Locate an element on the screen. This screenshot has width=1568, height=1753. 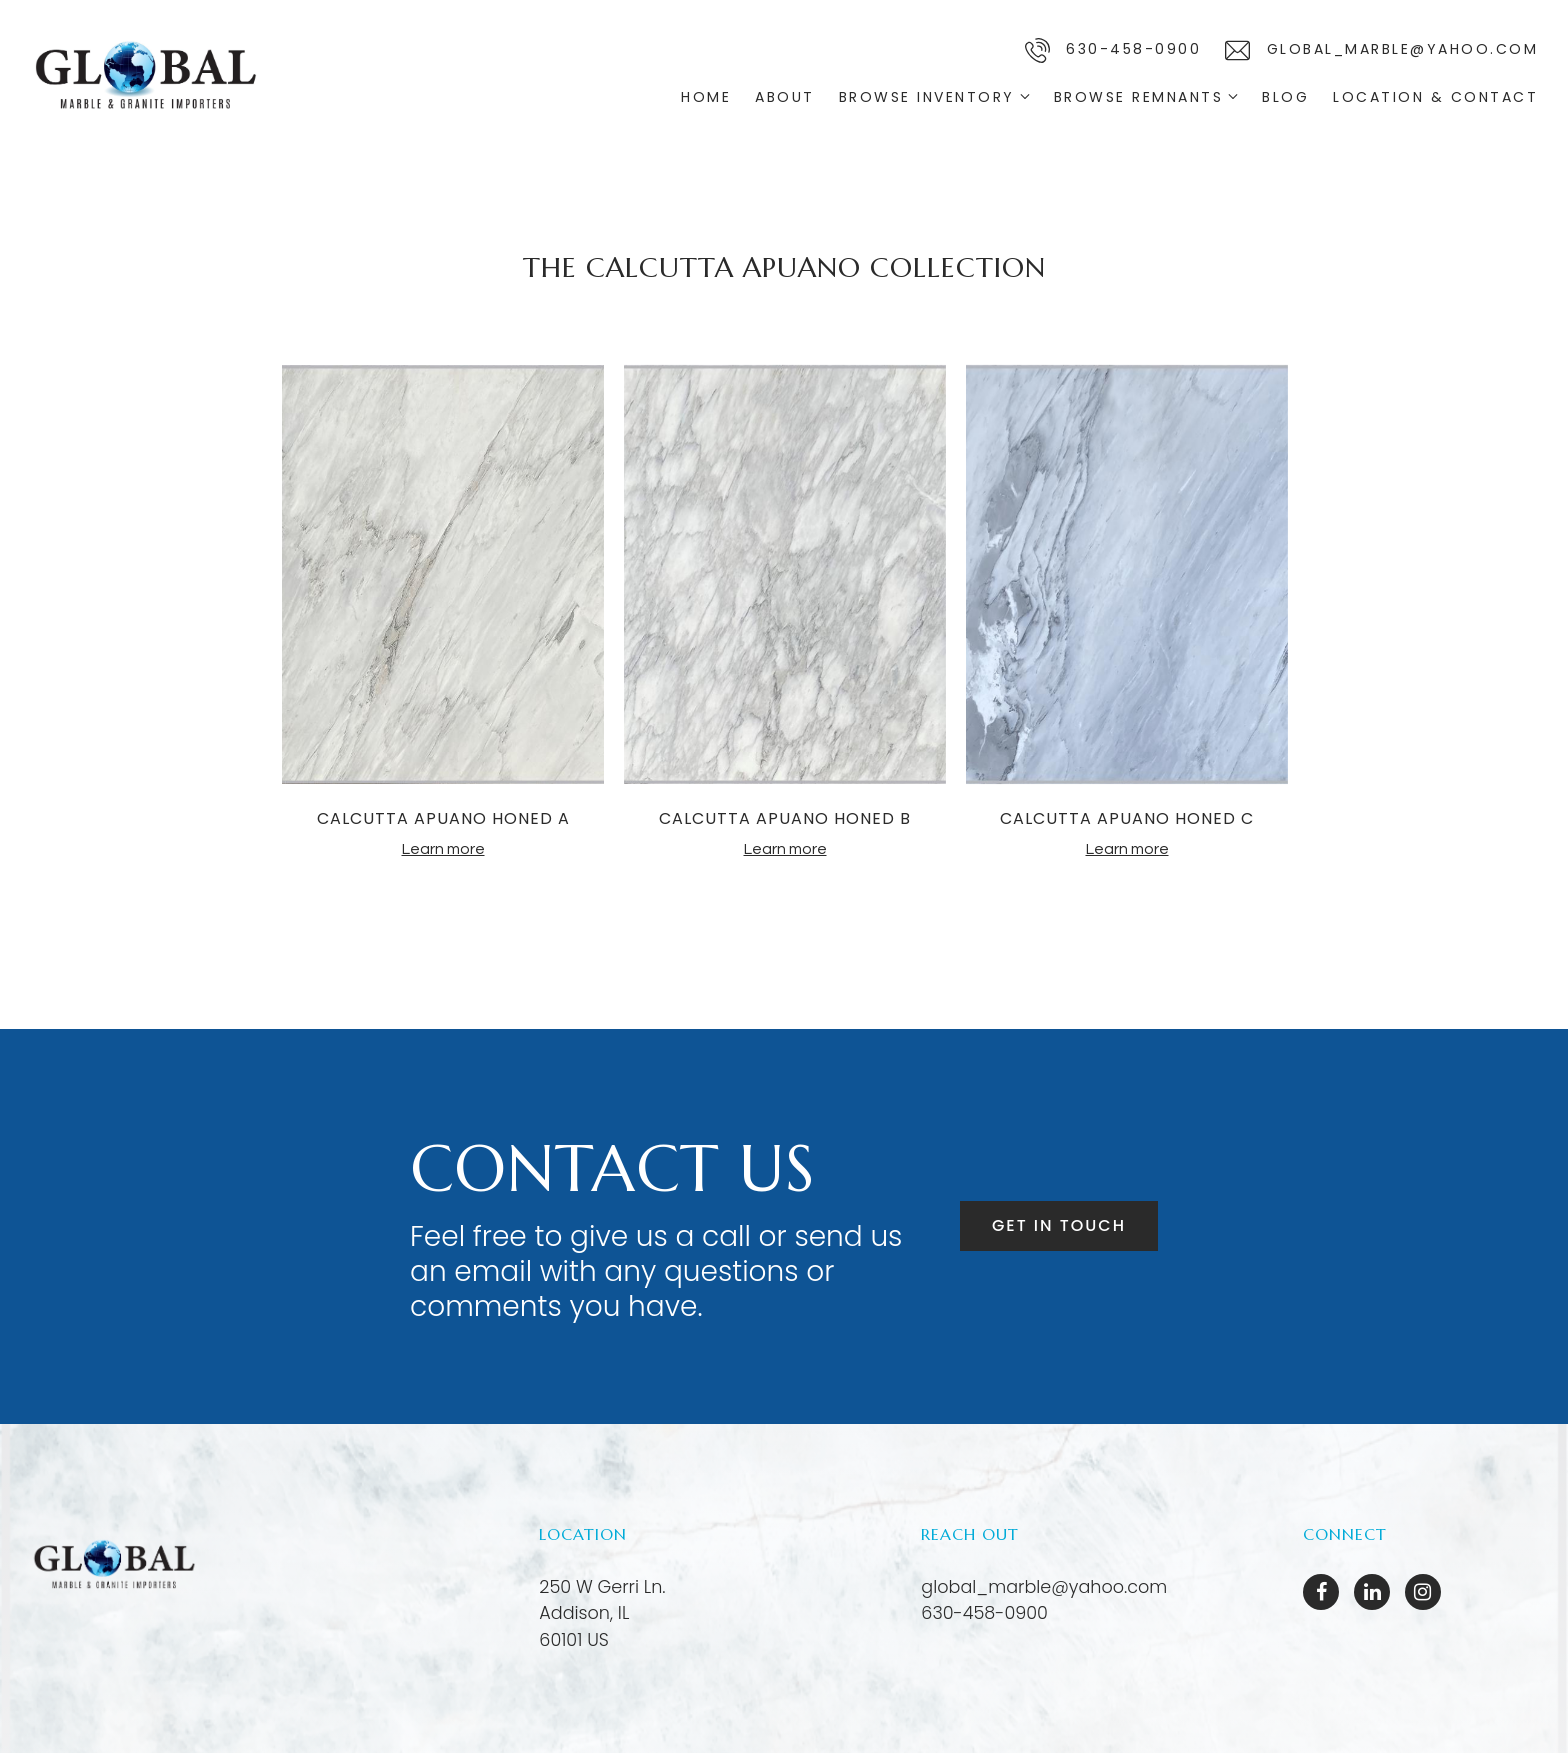
About is located at coordinates (785, 97).